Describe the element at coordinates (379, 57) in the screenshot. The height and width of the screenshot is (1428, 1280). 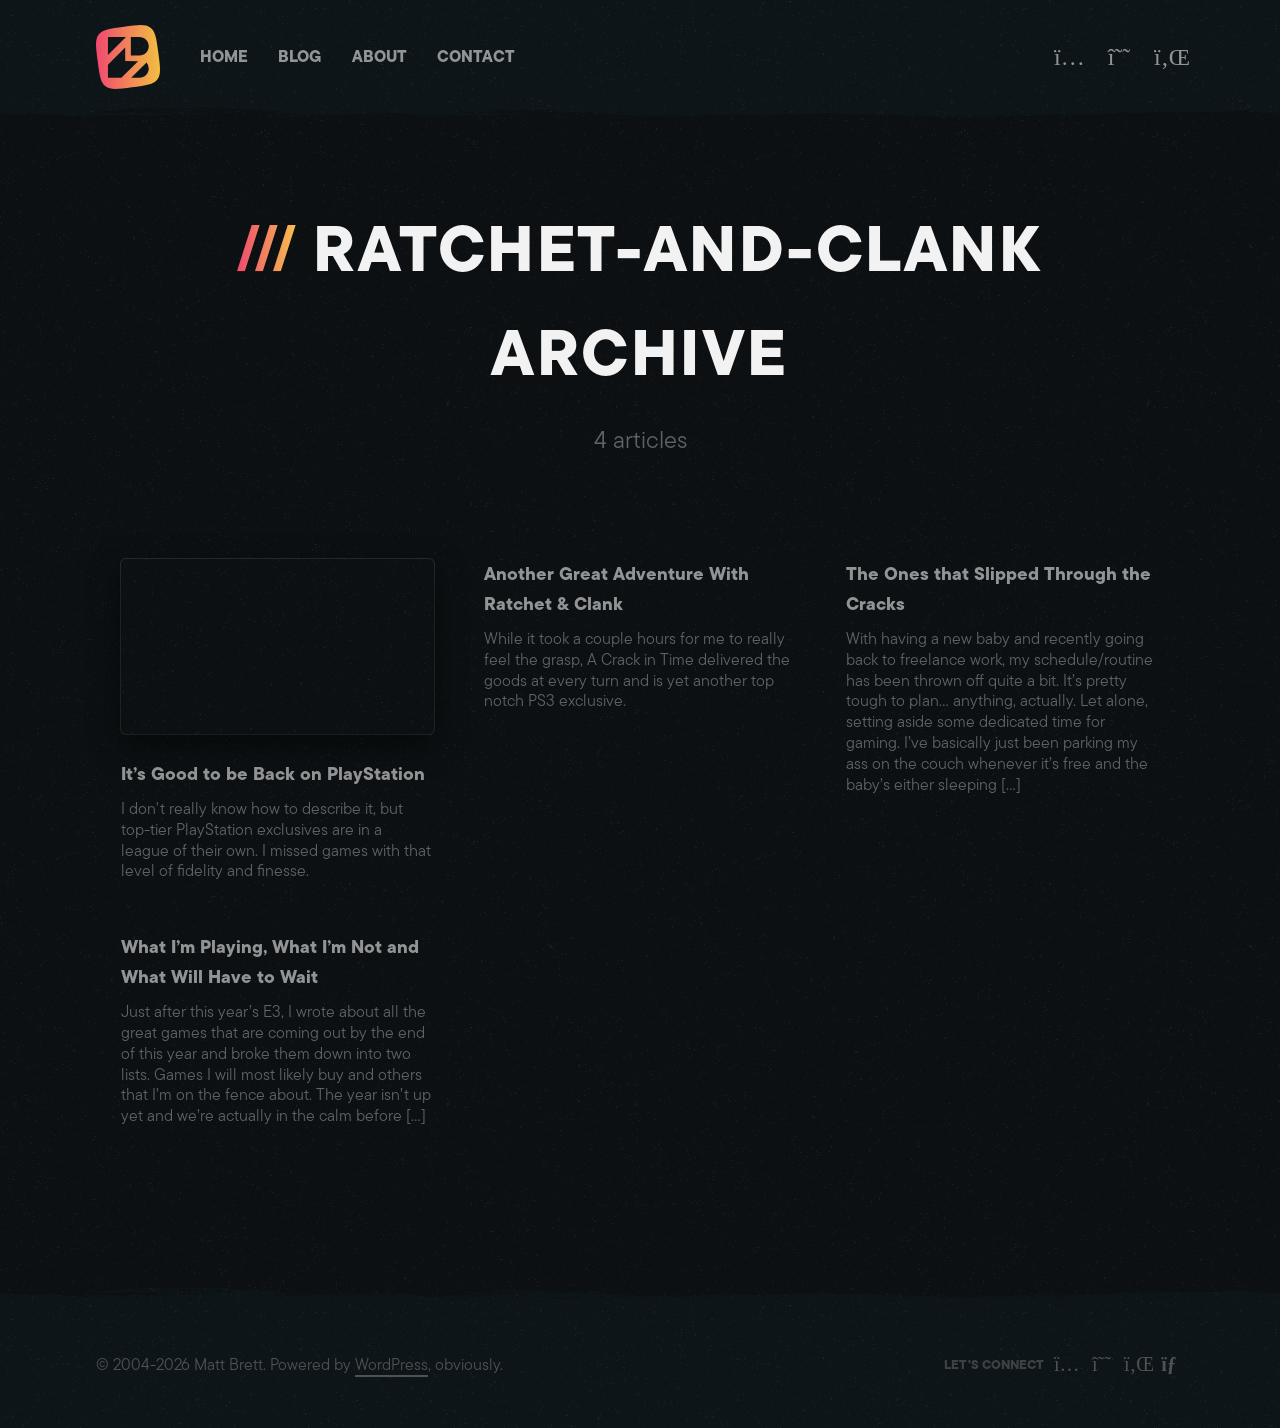
I see `About [Matt Brett - About]` at that location.